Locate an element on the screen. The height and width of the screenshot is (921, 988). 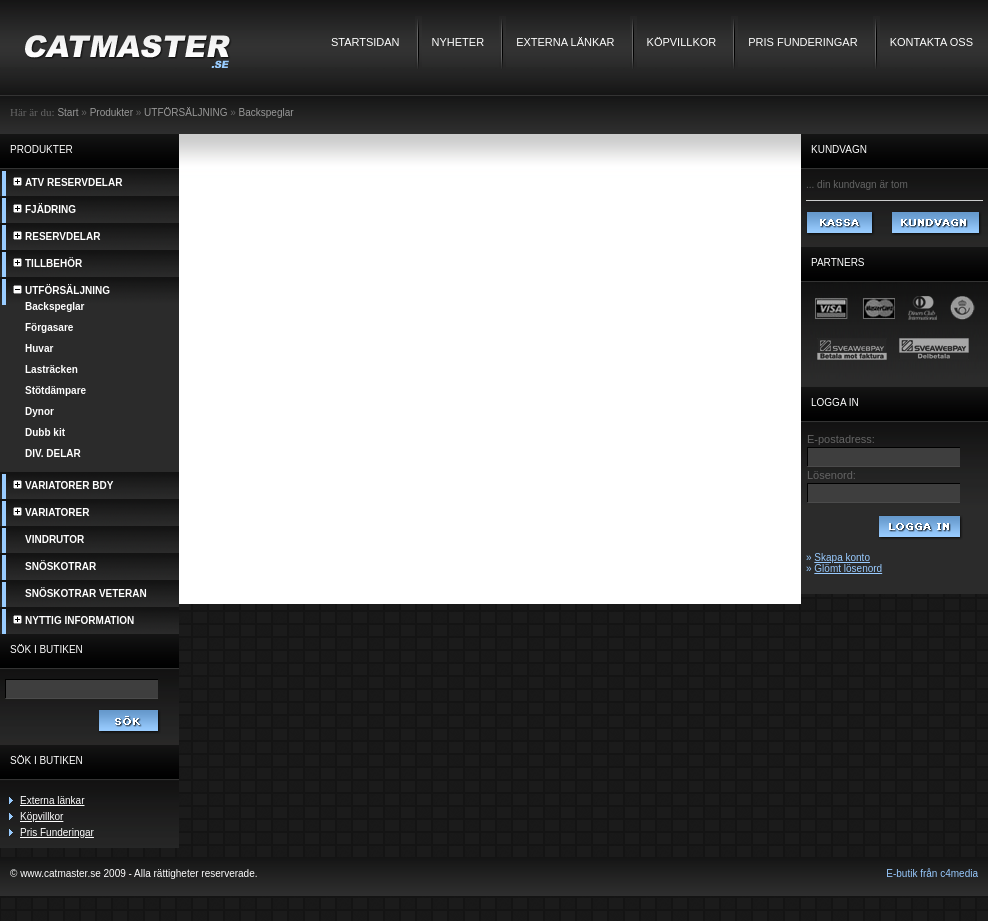
Externa länkar is located at coordinates (565, 42).